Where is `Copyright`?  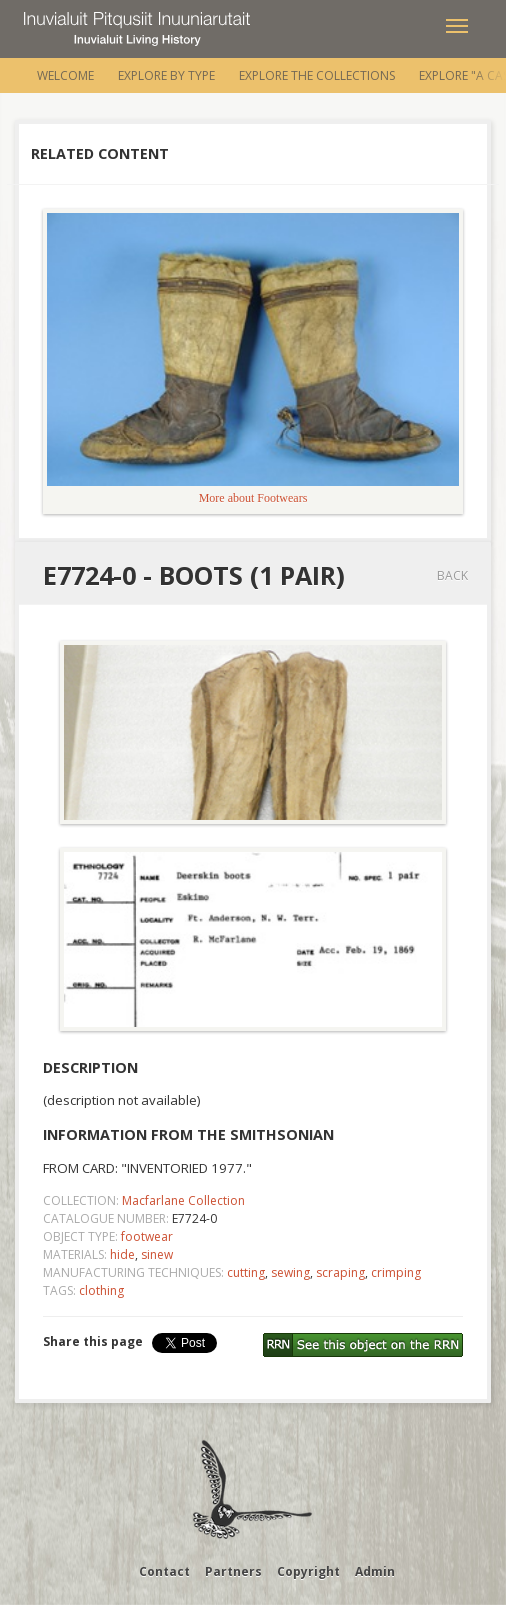 Copyright is located at coordinates (308, 1571).